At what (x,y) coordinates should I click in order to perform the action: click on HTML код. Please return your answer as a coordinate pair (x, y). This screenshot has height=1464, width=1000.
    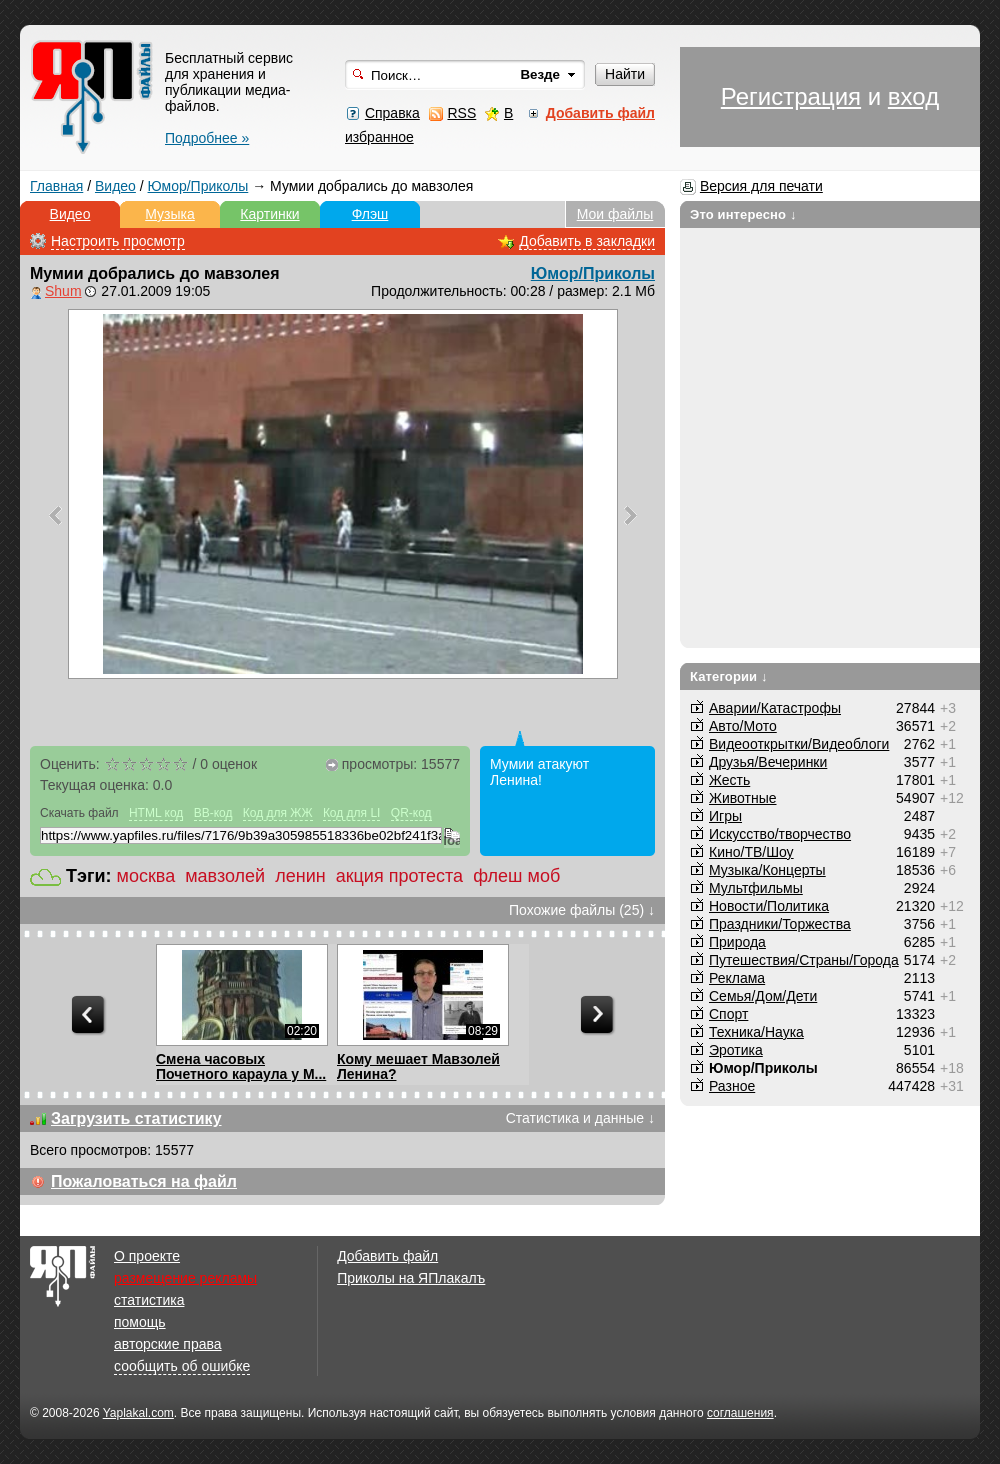
    Looking at the image, I should click on (156, 813).